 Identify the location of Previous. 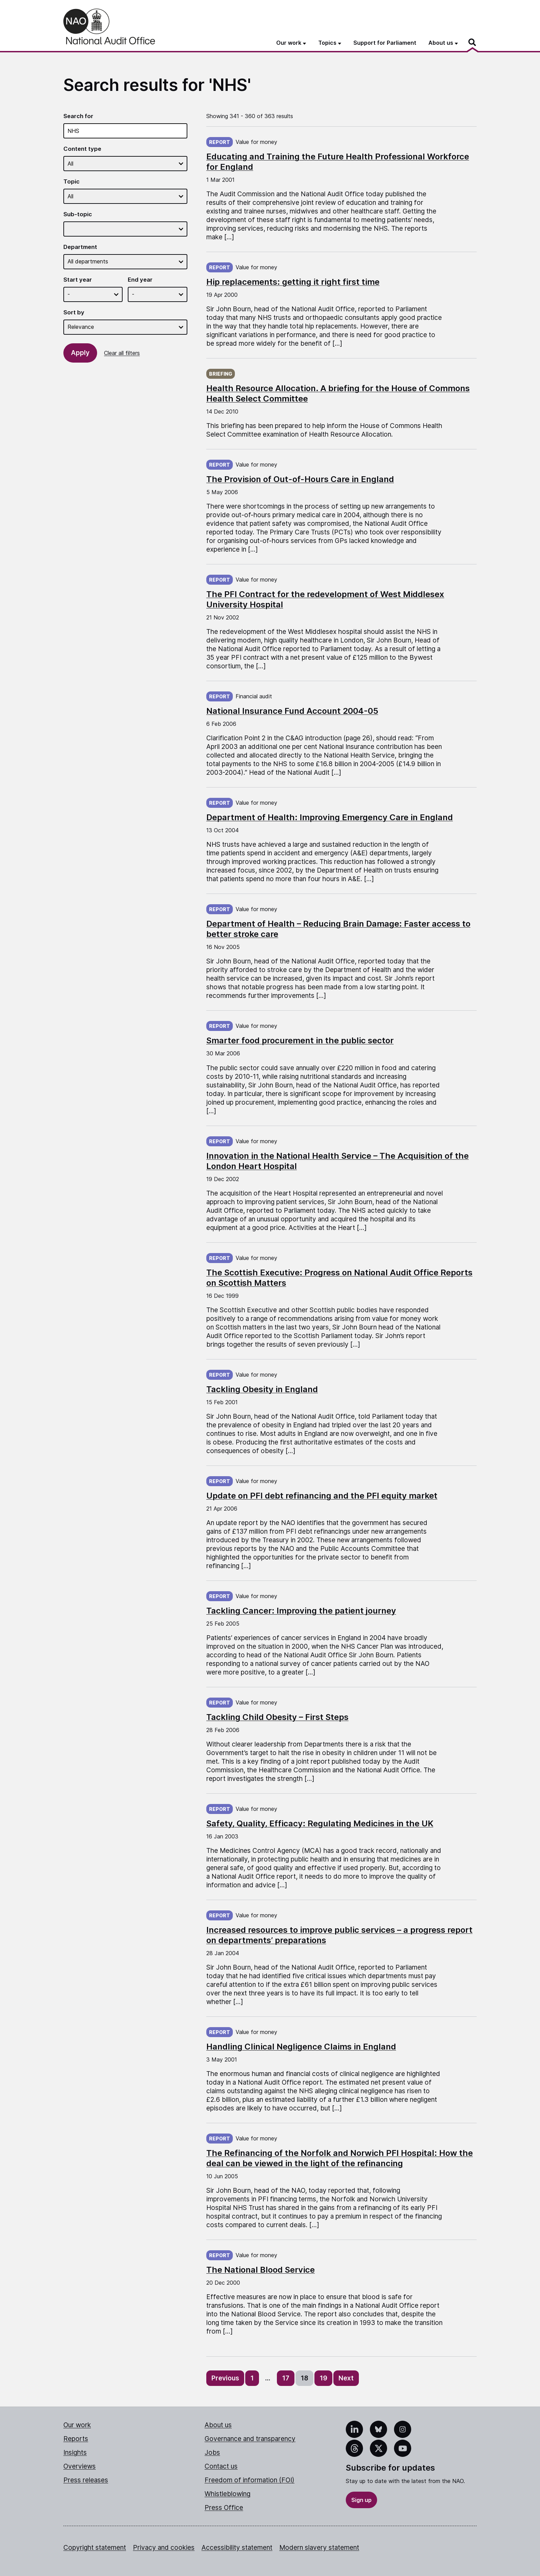
(225, 2378).